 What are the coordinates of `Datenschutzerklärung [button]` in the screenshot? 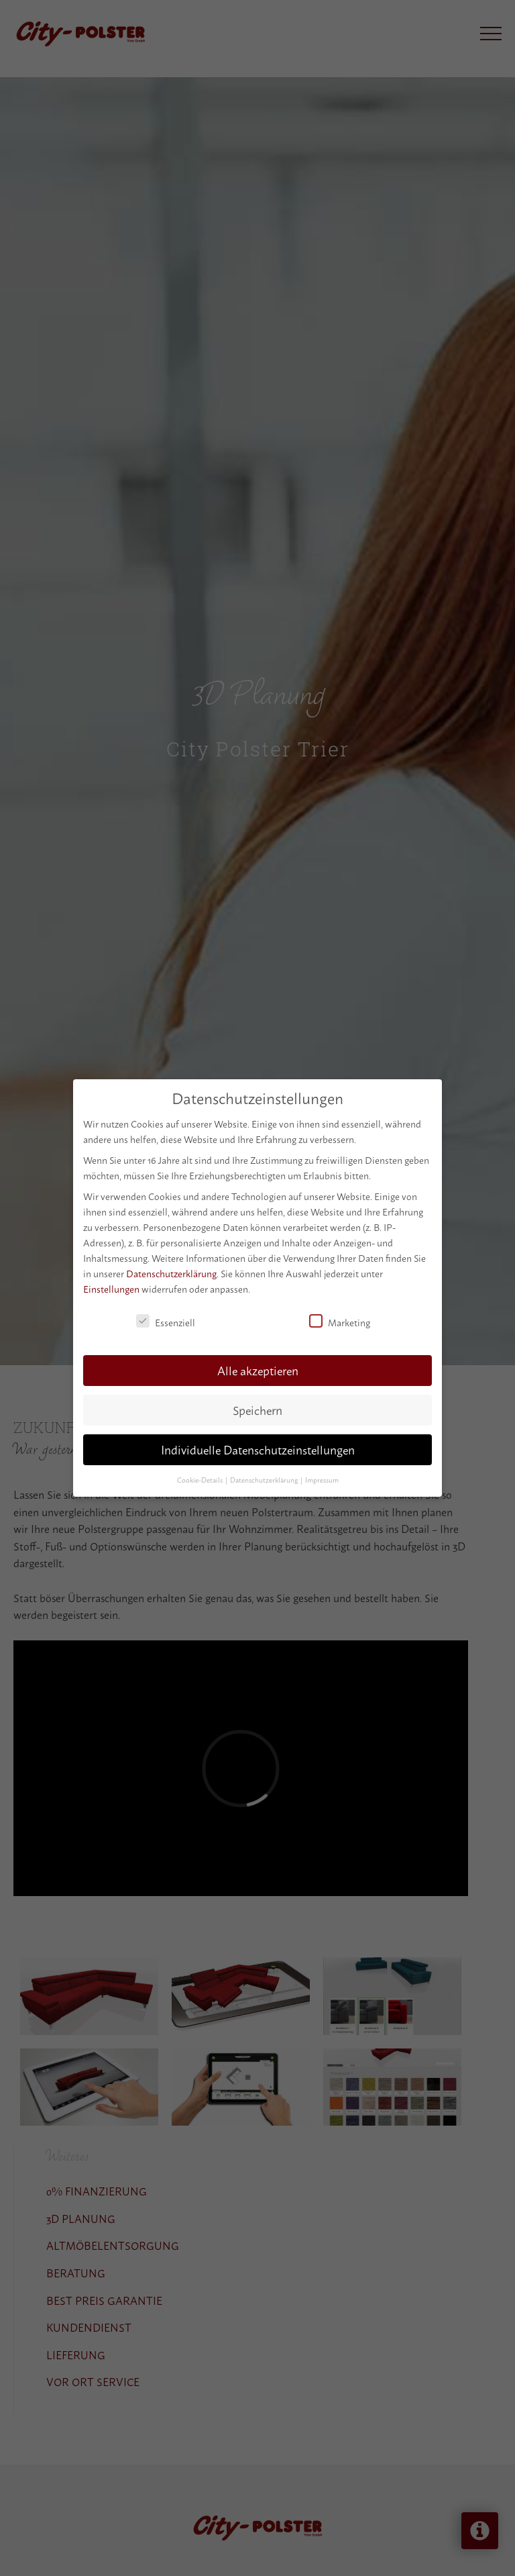 It's located at (264, 1475).